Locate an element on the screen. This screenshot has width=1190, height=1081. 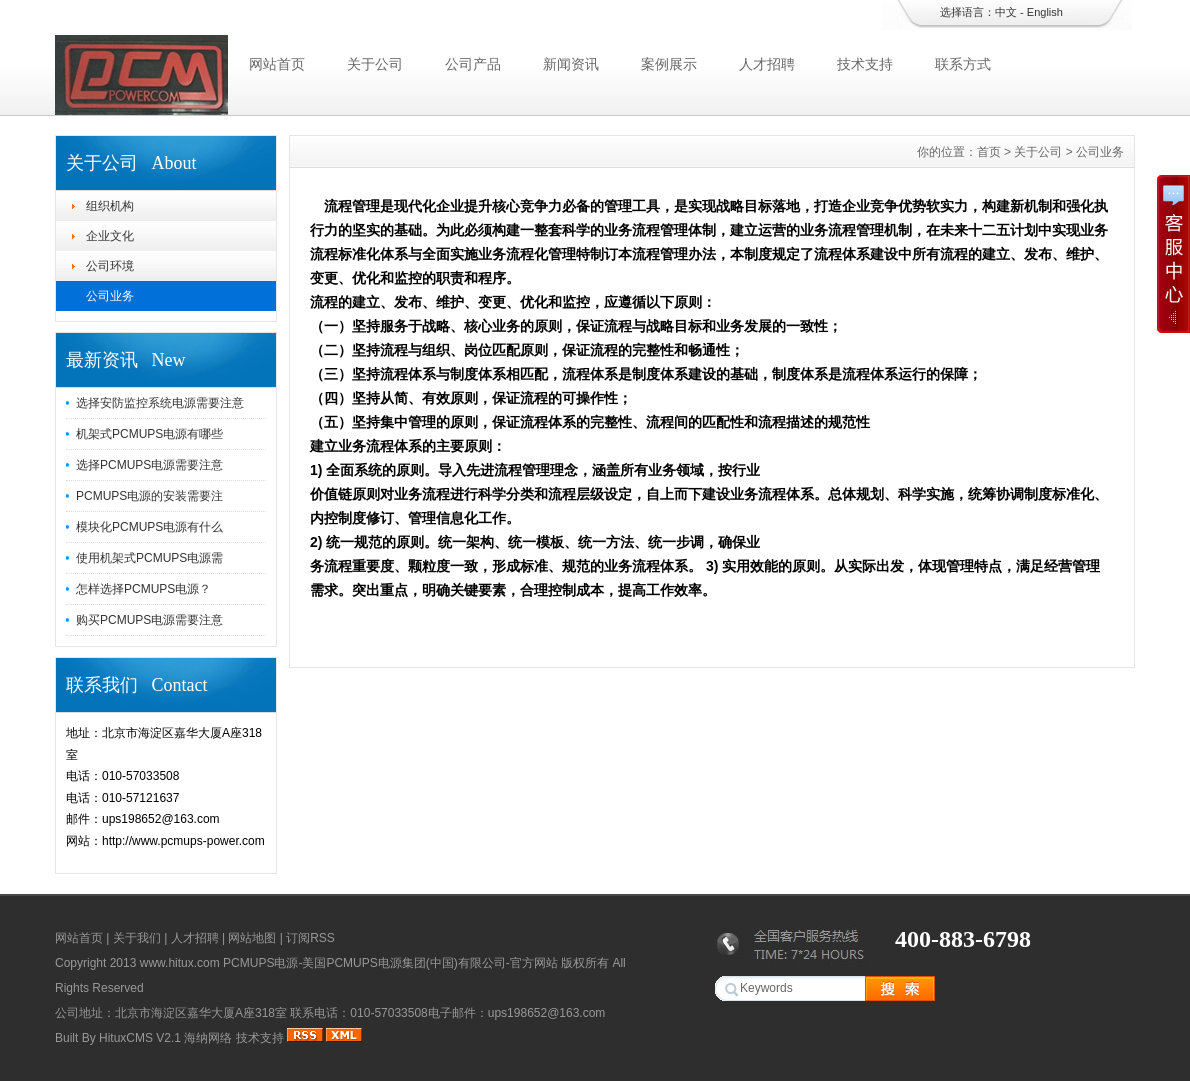
购买PCMUPS电源需要注意 is located at coordinates (149, 620).